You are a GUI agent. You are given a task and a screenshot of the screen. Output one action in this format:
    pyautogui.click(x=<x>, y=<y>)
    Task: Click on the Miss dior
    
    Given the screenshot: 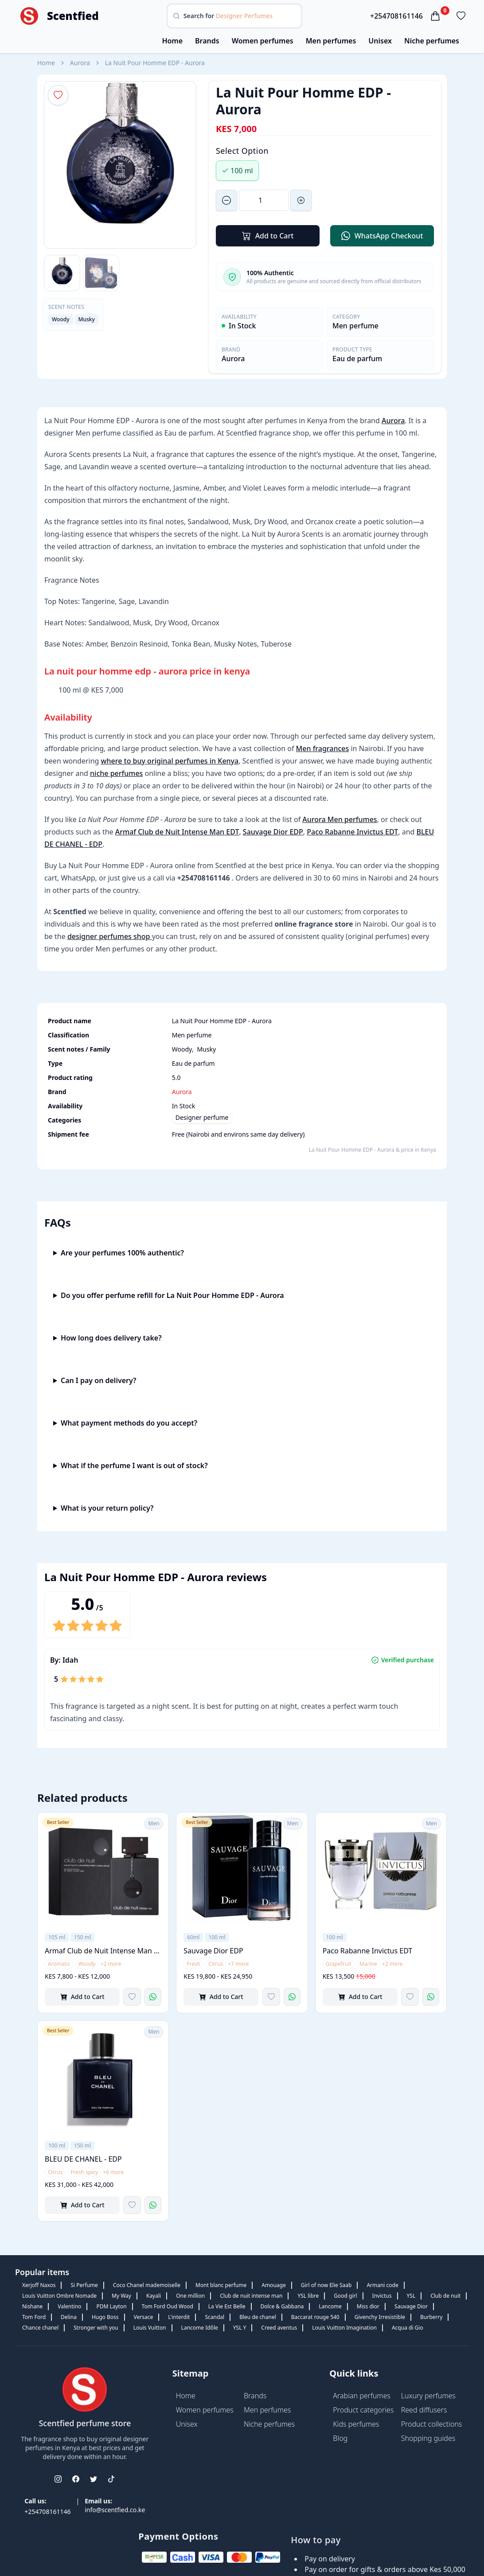 What is the action you would take?
    pyautogui.click(x=368, y=2306)
    